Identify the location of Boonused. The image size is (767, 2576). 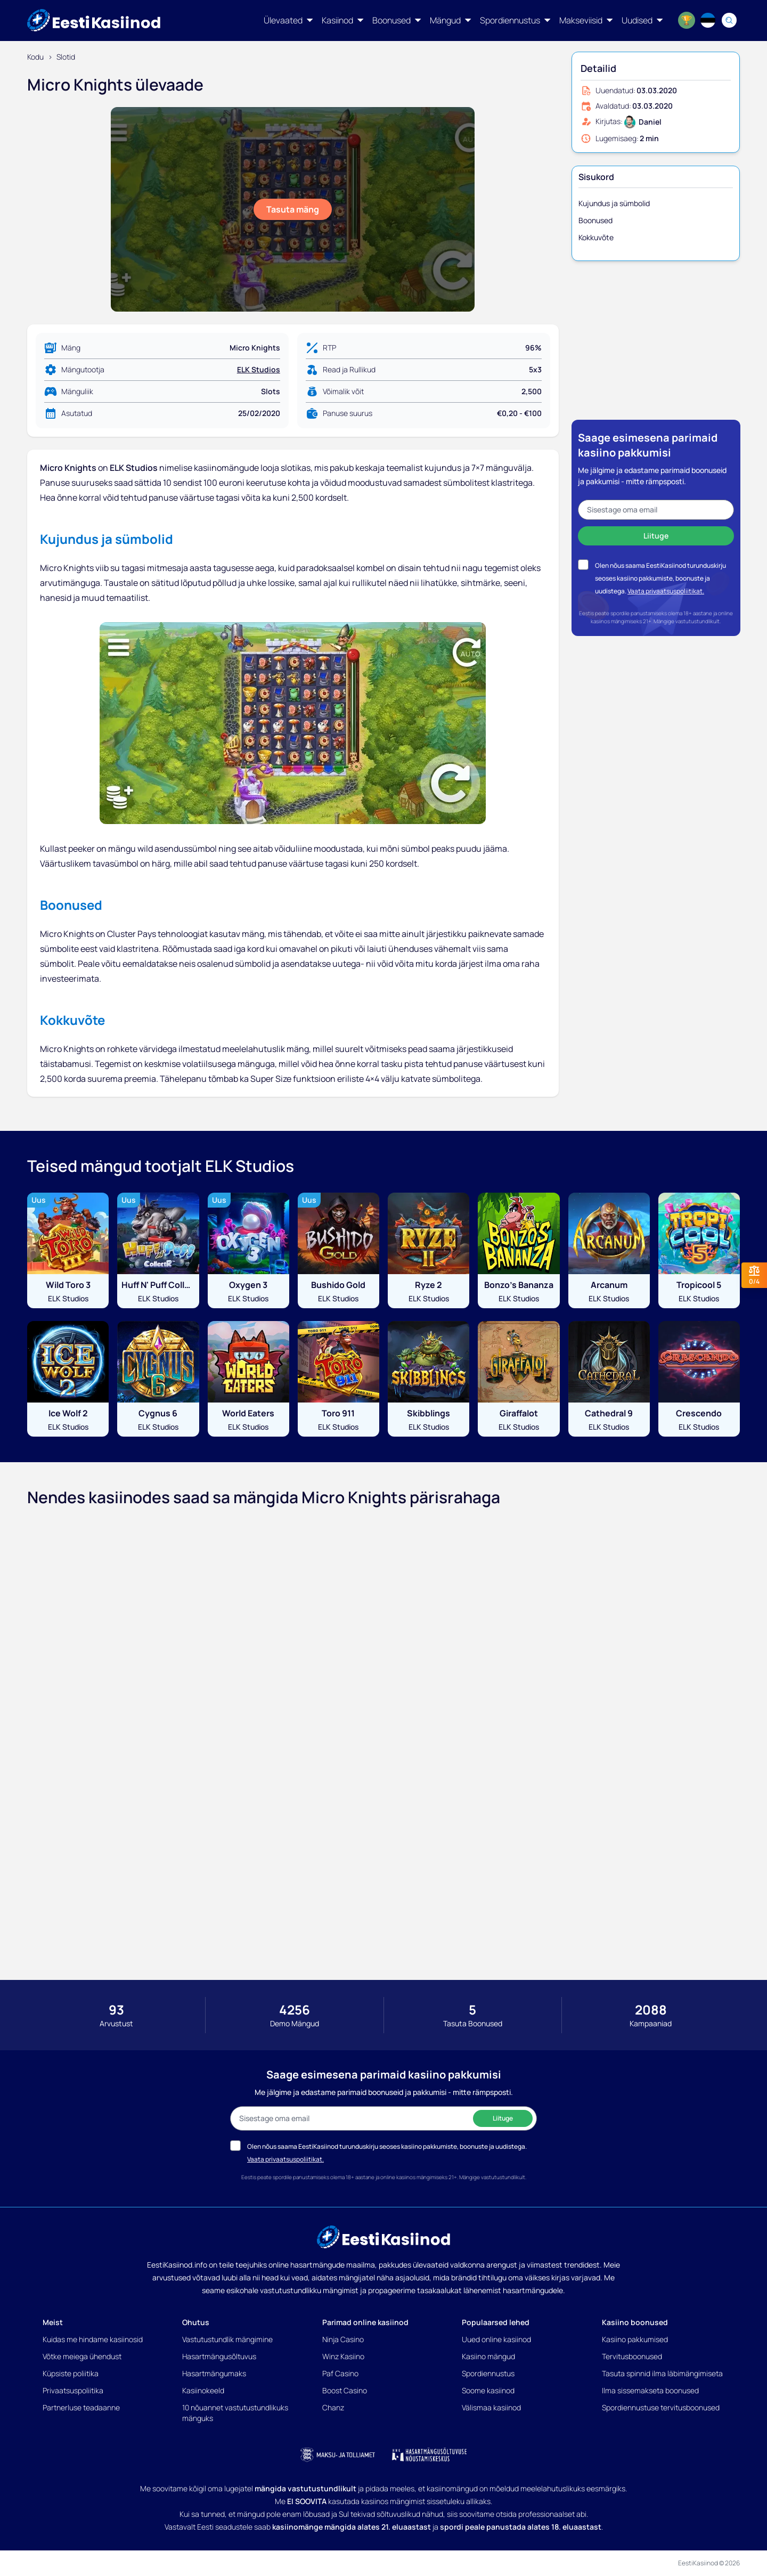
(595, 220).